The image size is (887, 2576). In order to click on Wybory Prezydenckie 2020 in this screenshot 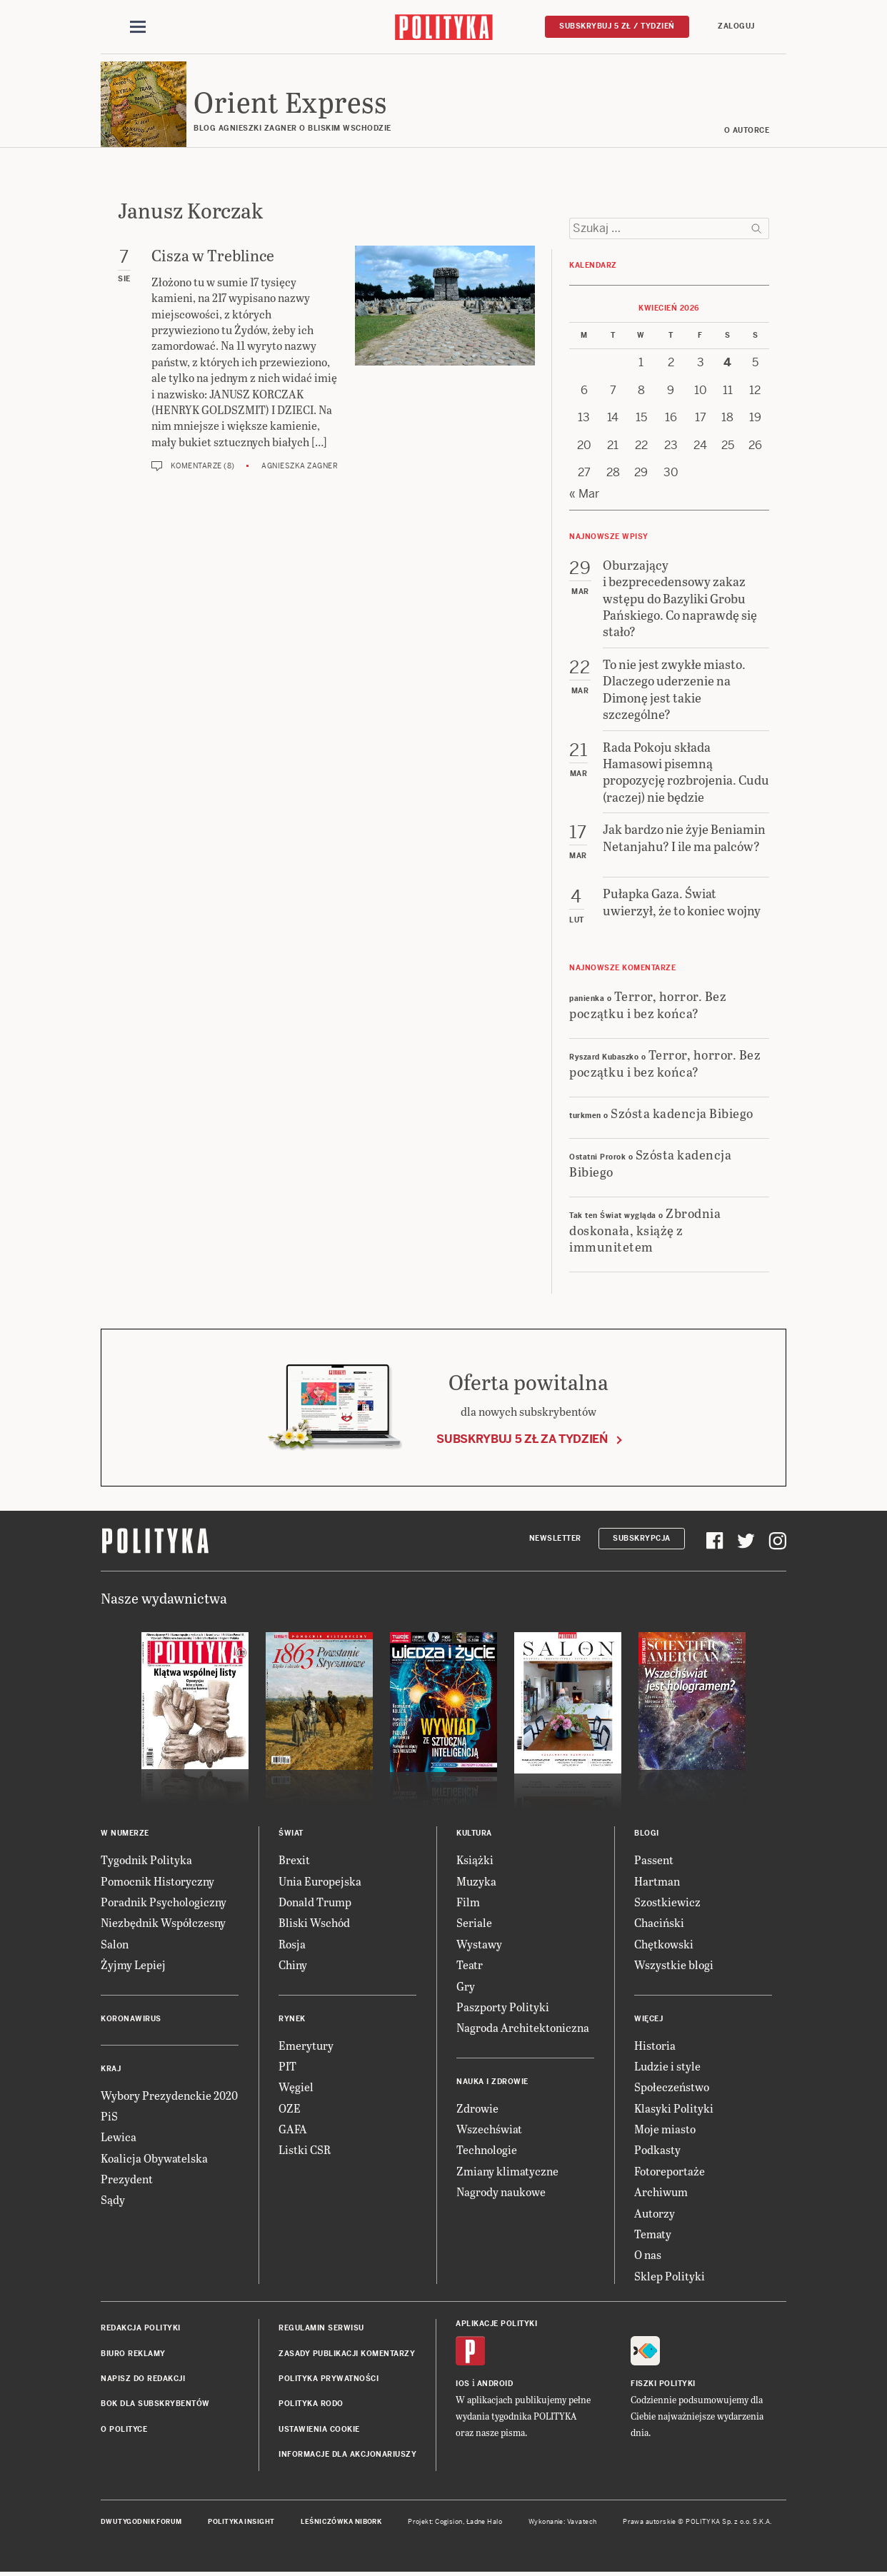, I will do `click(169, 2095)`.